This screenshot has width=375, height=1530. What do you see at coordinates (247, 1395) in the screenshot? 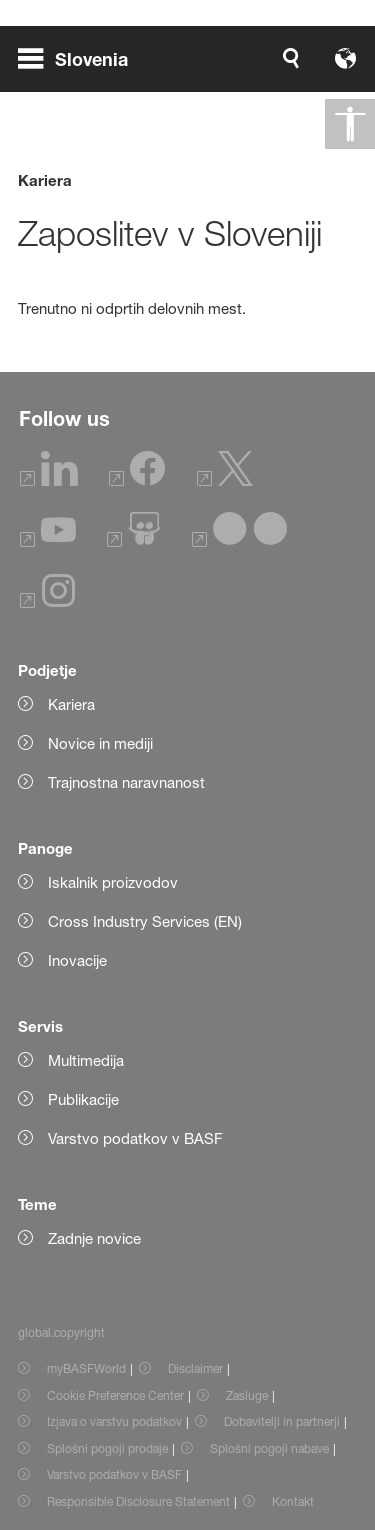
I see `Zasluge [Item link]` at bounding box center [247, 1395].